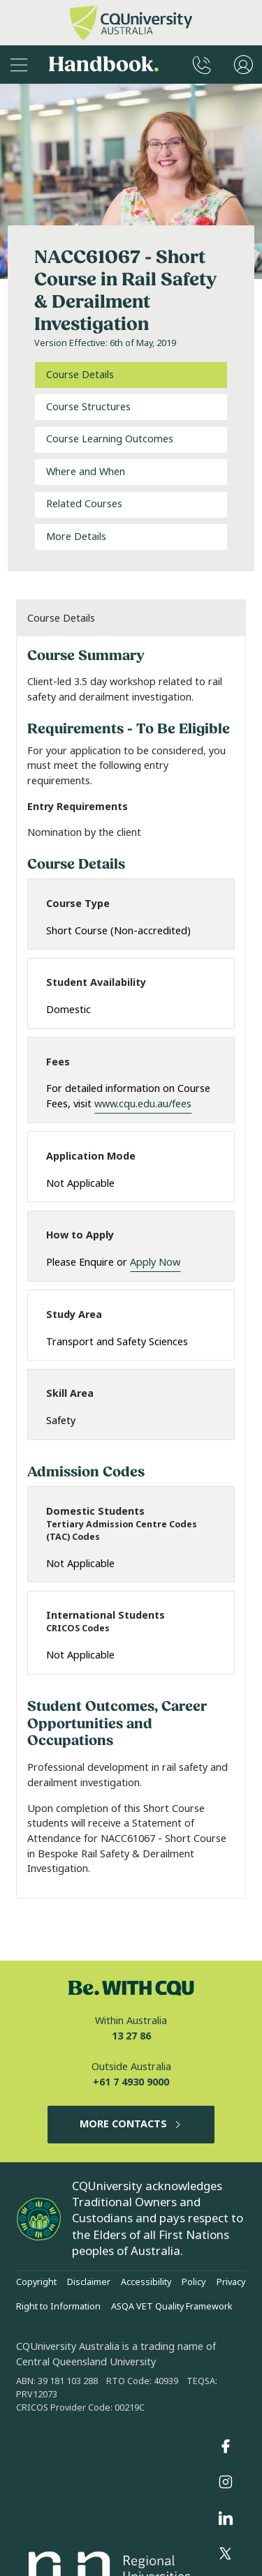 The image size is (262, 2576). I want to click on Course Learning Outcomes [tab], so click(109, 439).